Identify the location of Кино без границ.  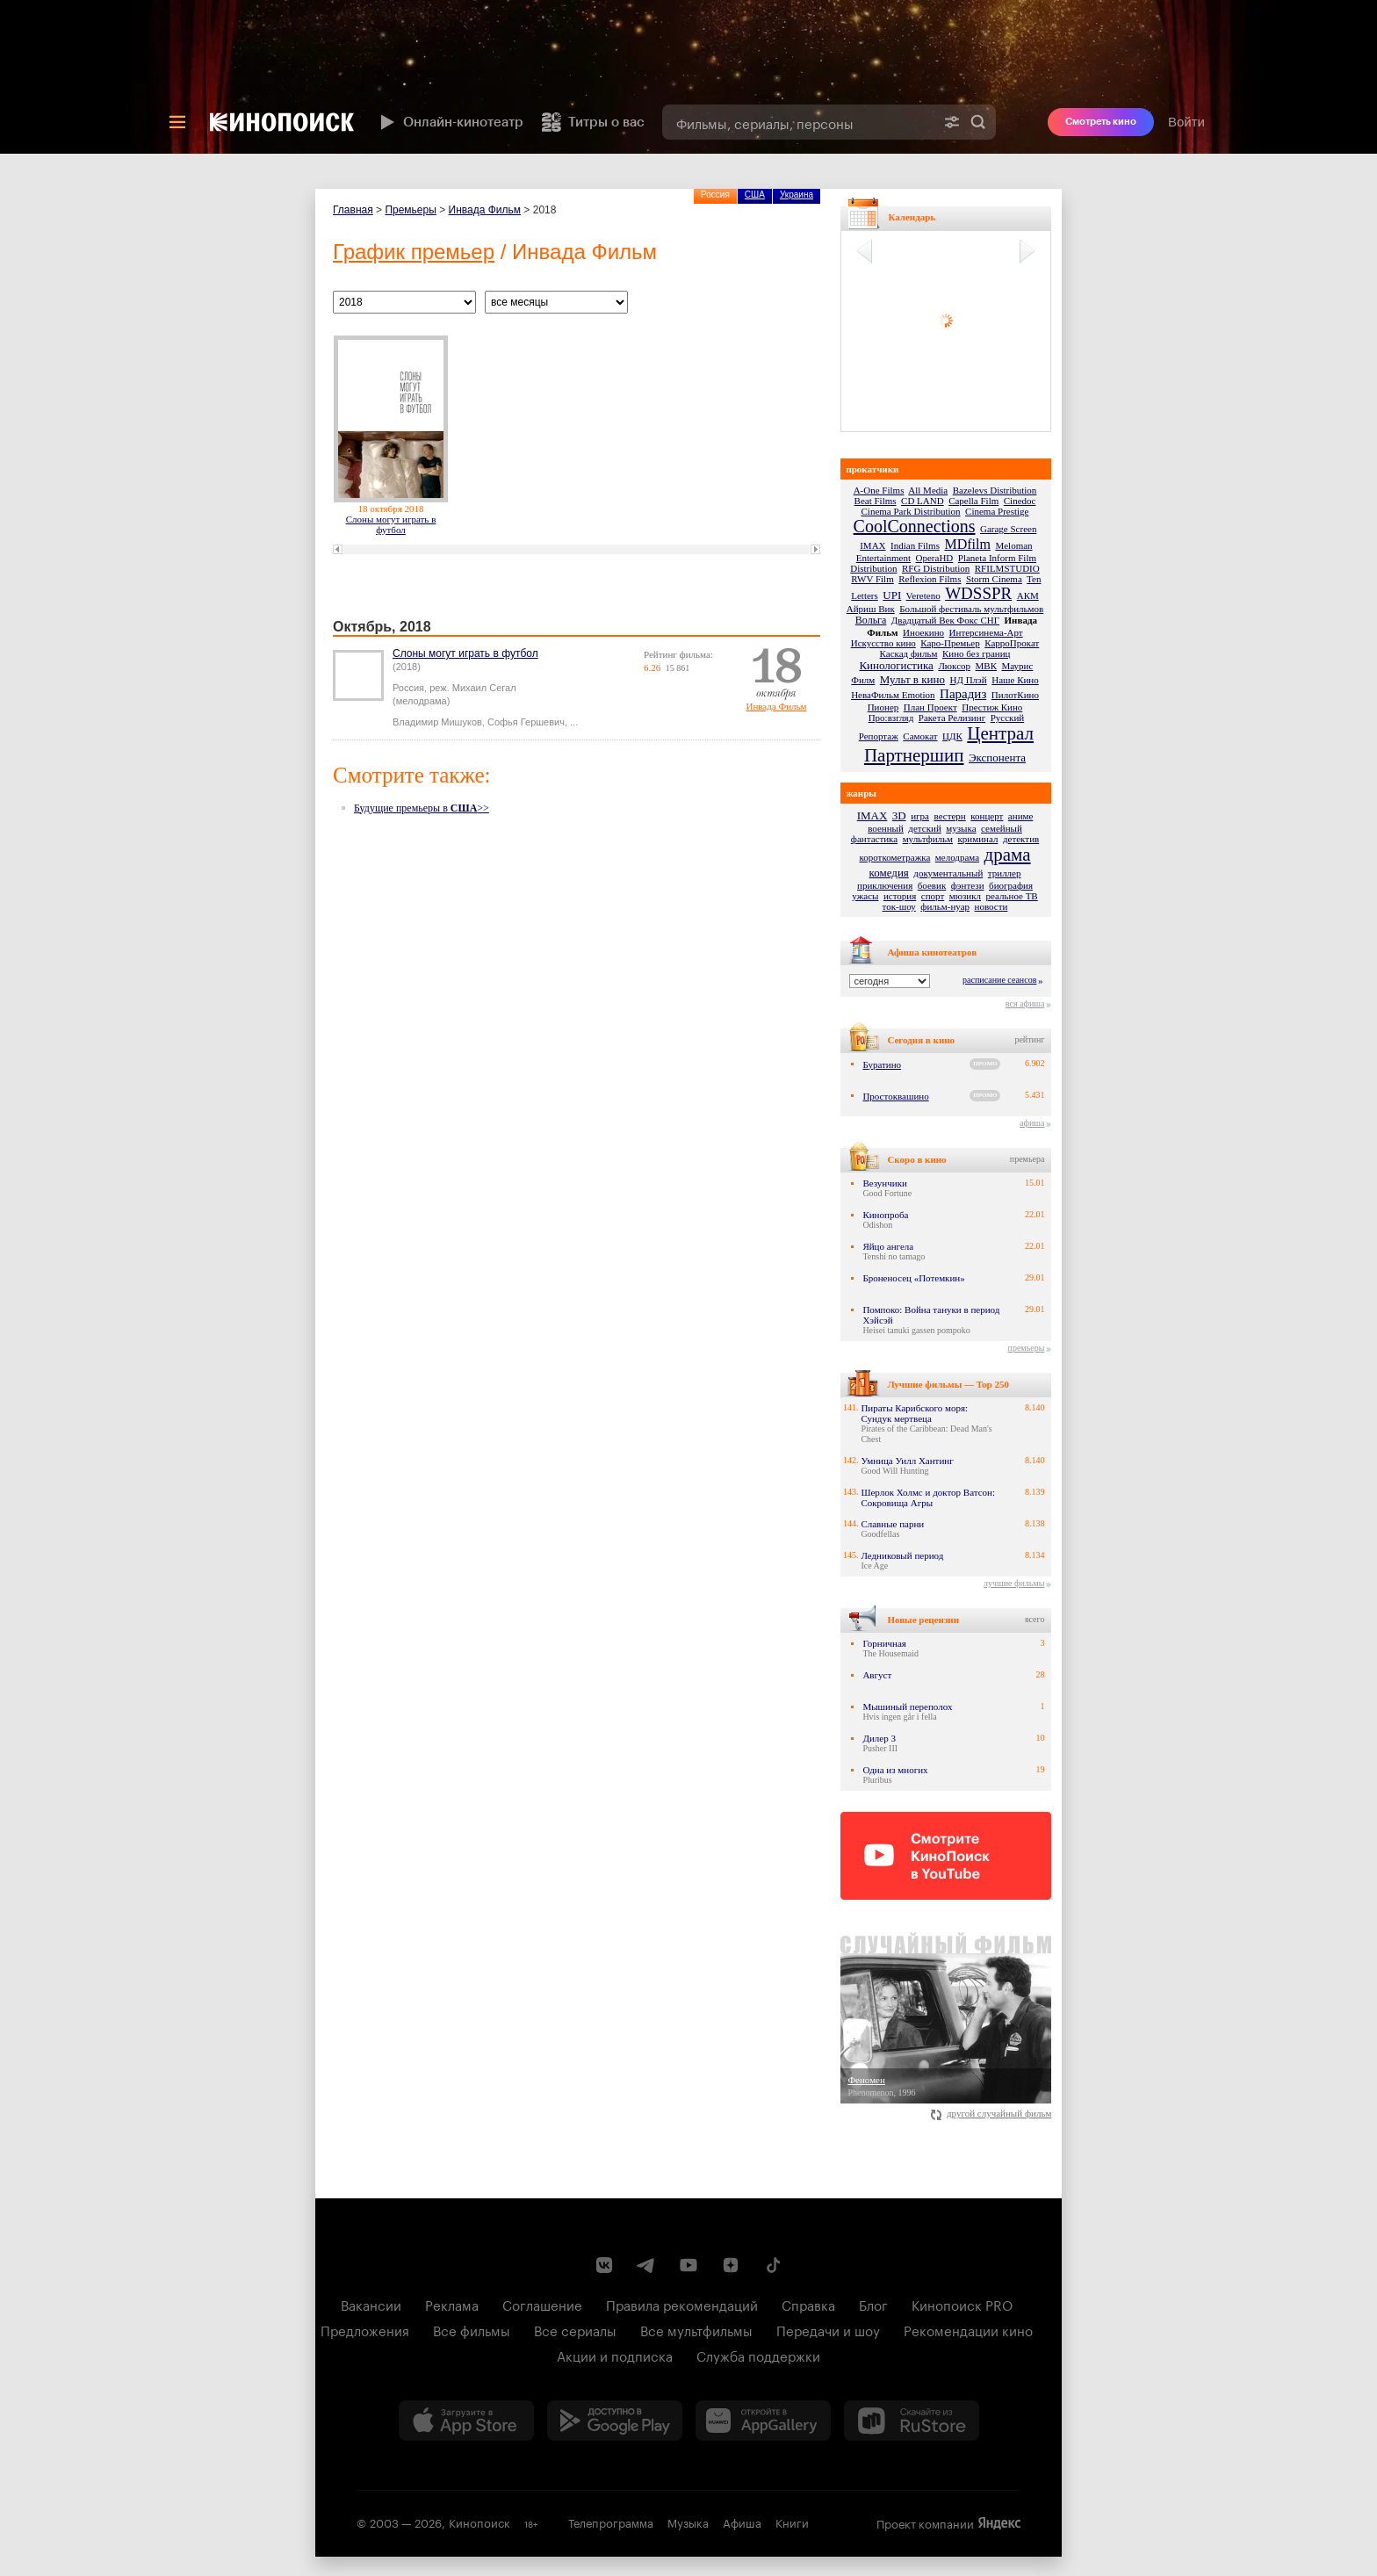
(976, 653).